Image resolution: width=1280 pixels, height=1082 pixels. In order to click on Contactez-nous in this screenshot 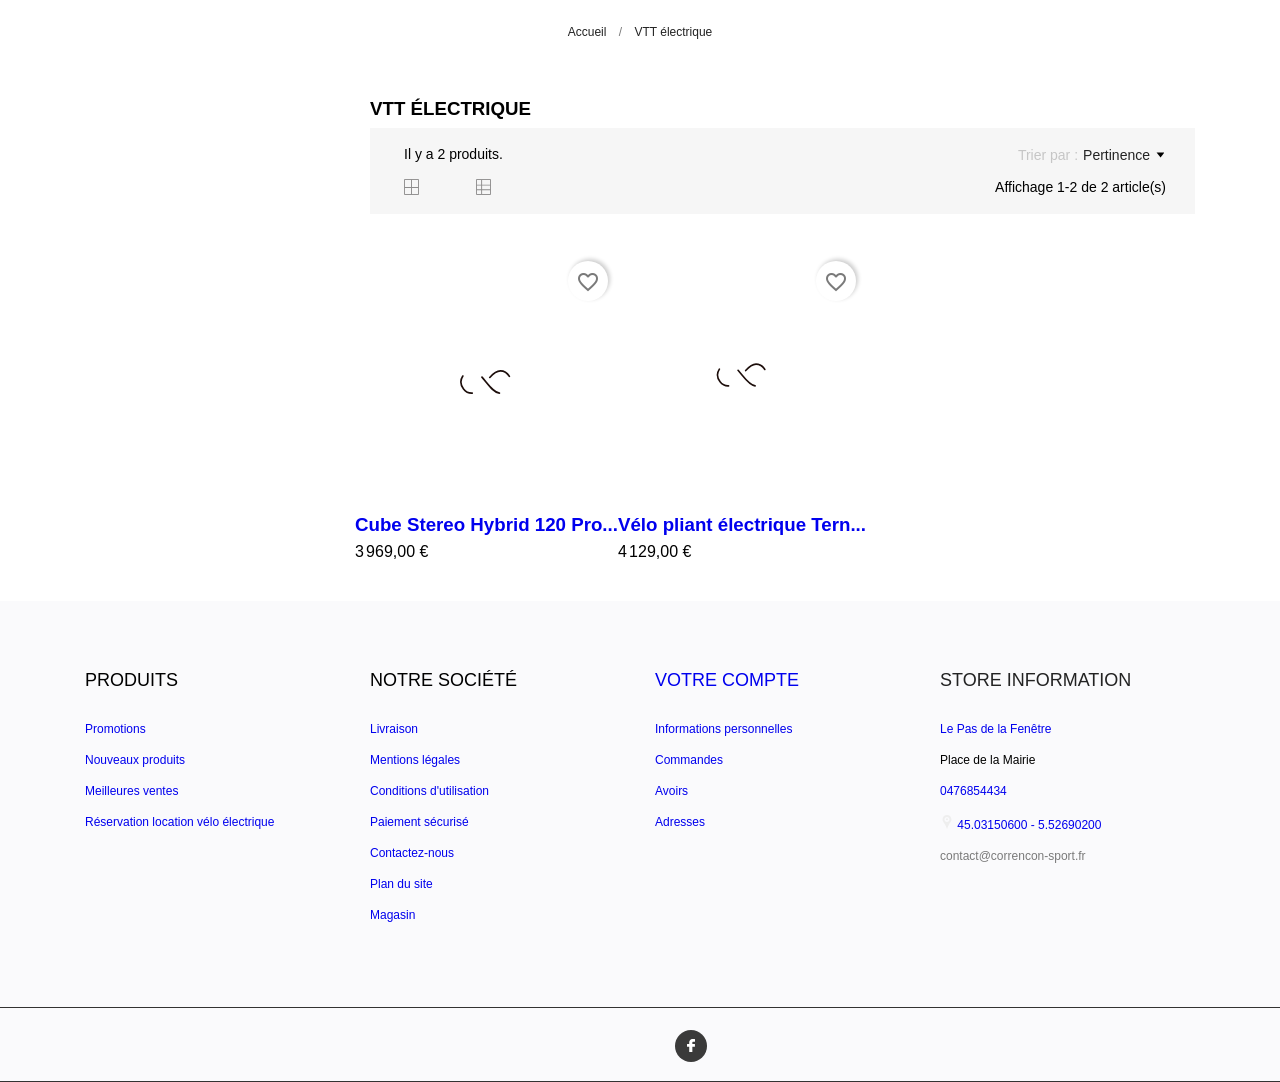, I will do `click(412, 853)`.